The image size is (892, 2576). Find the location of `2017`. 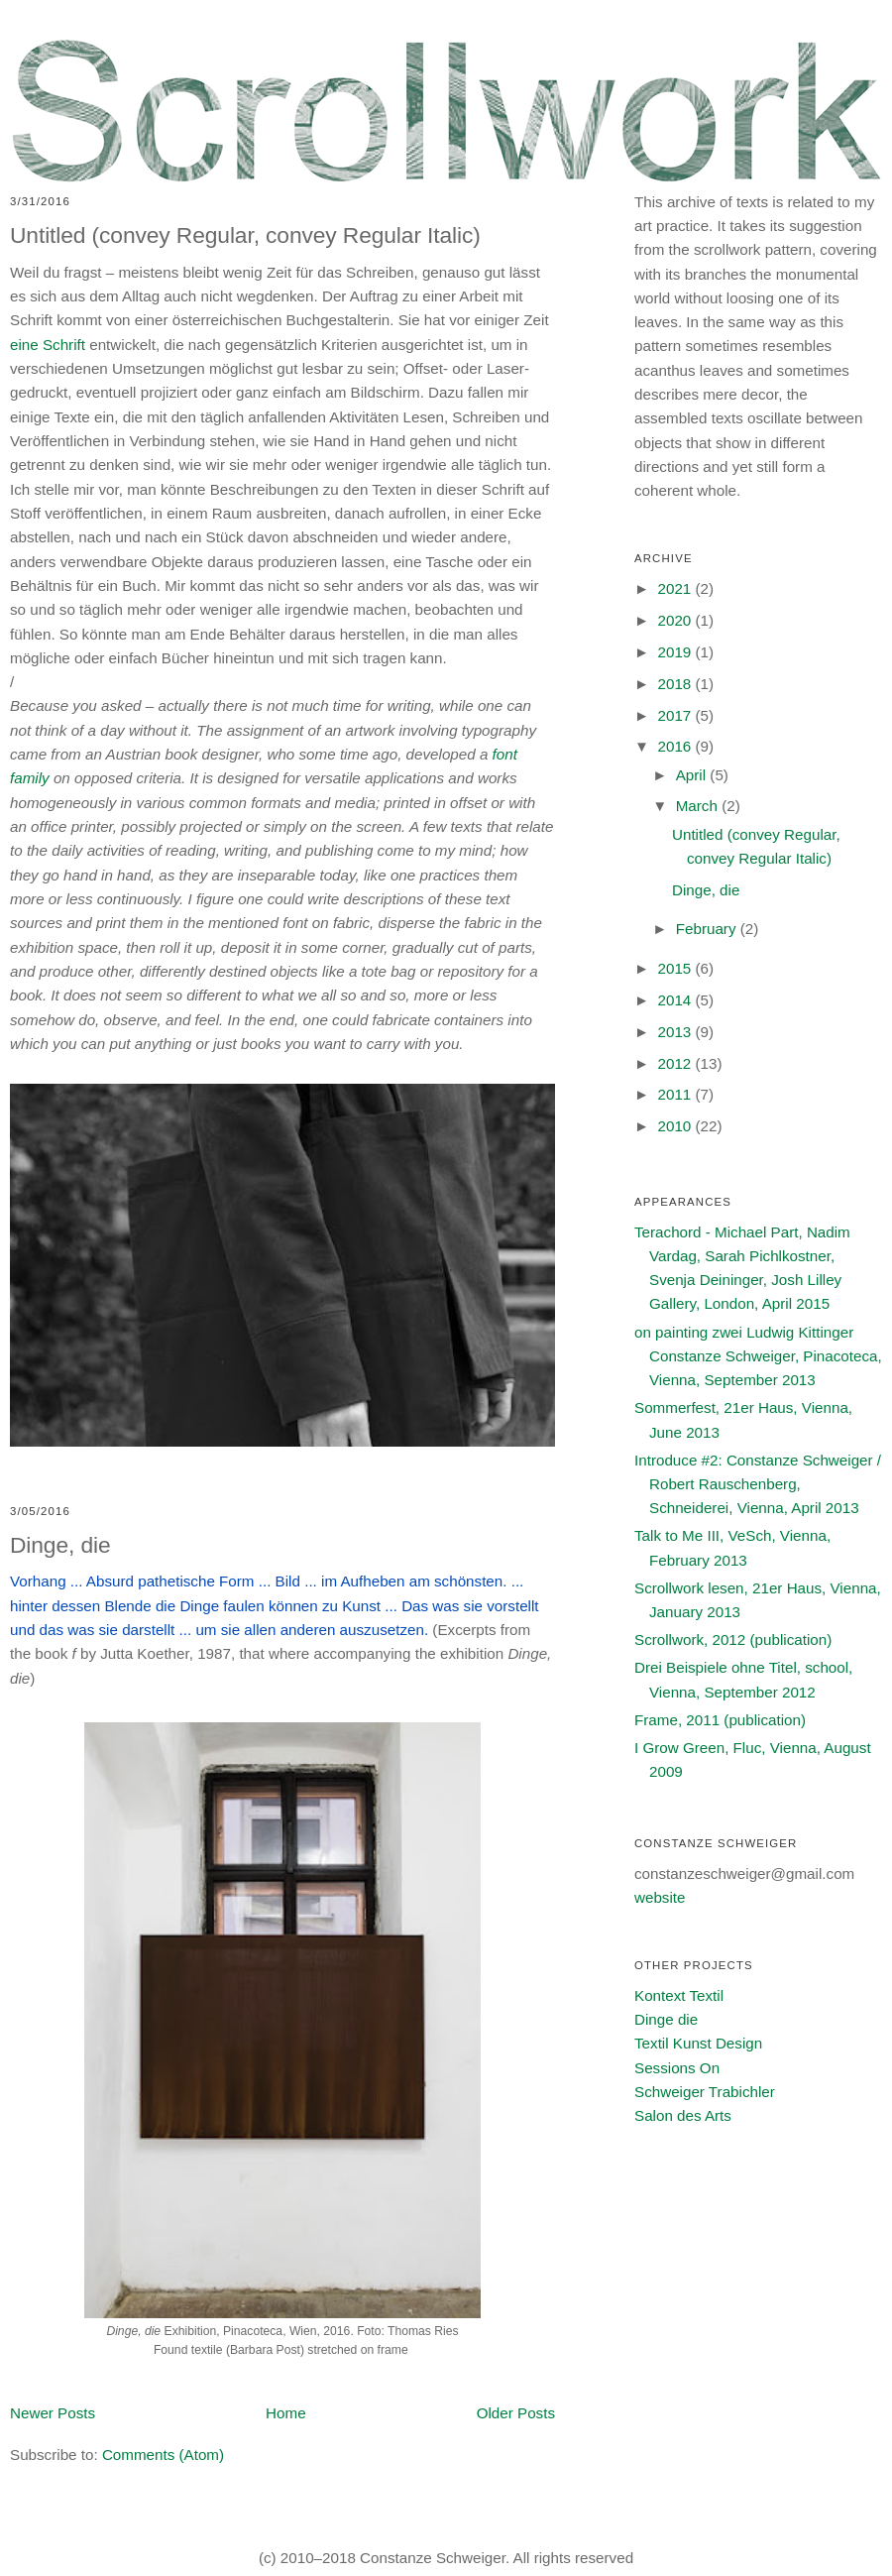

2017 is located at coordinates (676, 715).